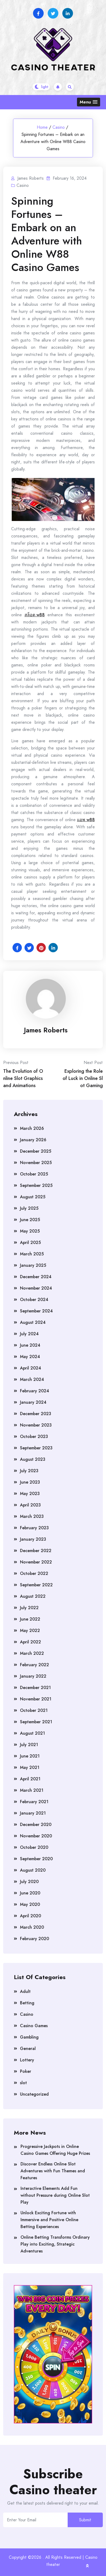 The width and height of the screenshot is (106, 2576). Describe the element at coordinates (33, 1676) in the screenshot. I see `January 2022` at that location.